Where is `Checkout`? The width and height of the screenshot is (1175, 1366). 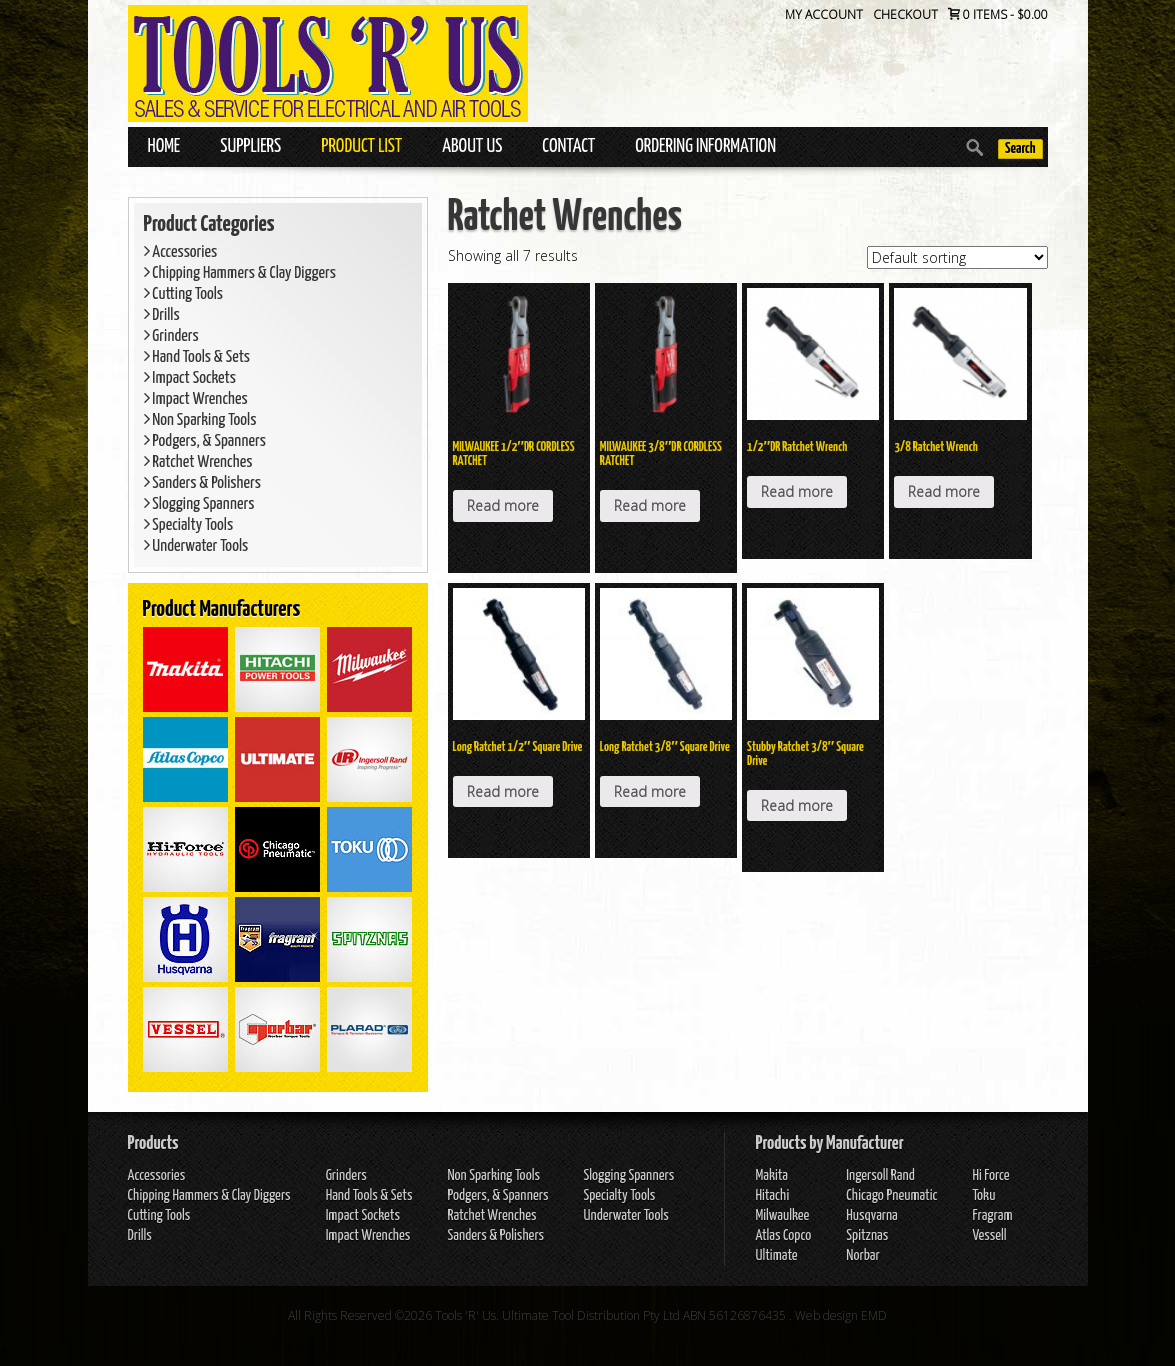
Checkout is located at coordinates (905, 14).